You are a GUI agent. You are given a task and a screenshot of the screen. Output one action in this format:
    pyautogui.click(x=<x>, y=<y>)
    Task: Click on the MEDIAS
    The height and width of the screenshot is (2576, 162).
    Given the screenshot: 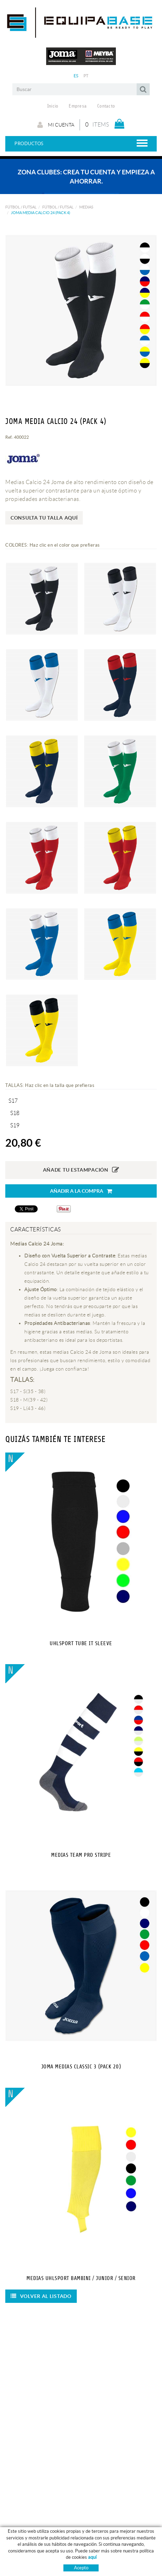 What is the action you would take?
    pyautogui.click(x=86, y=207)
    